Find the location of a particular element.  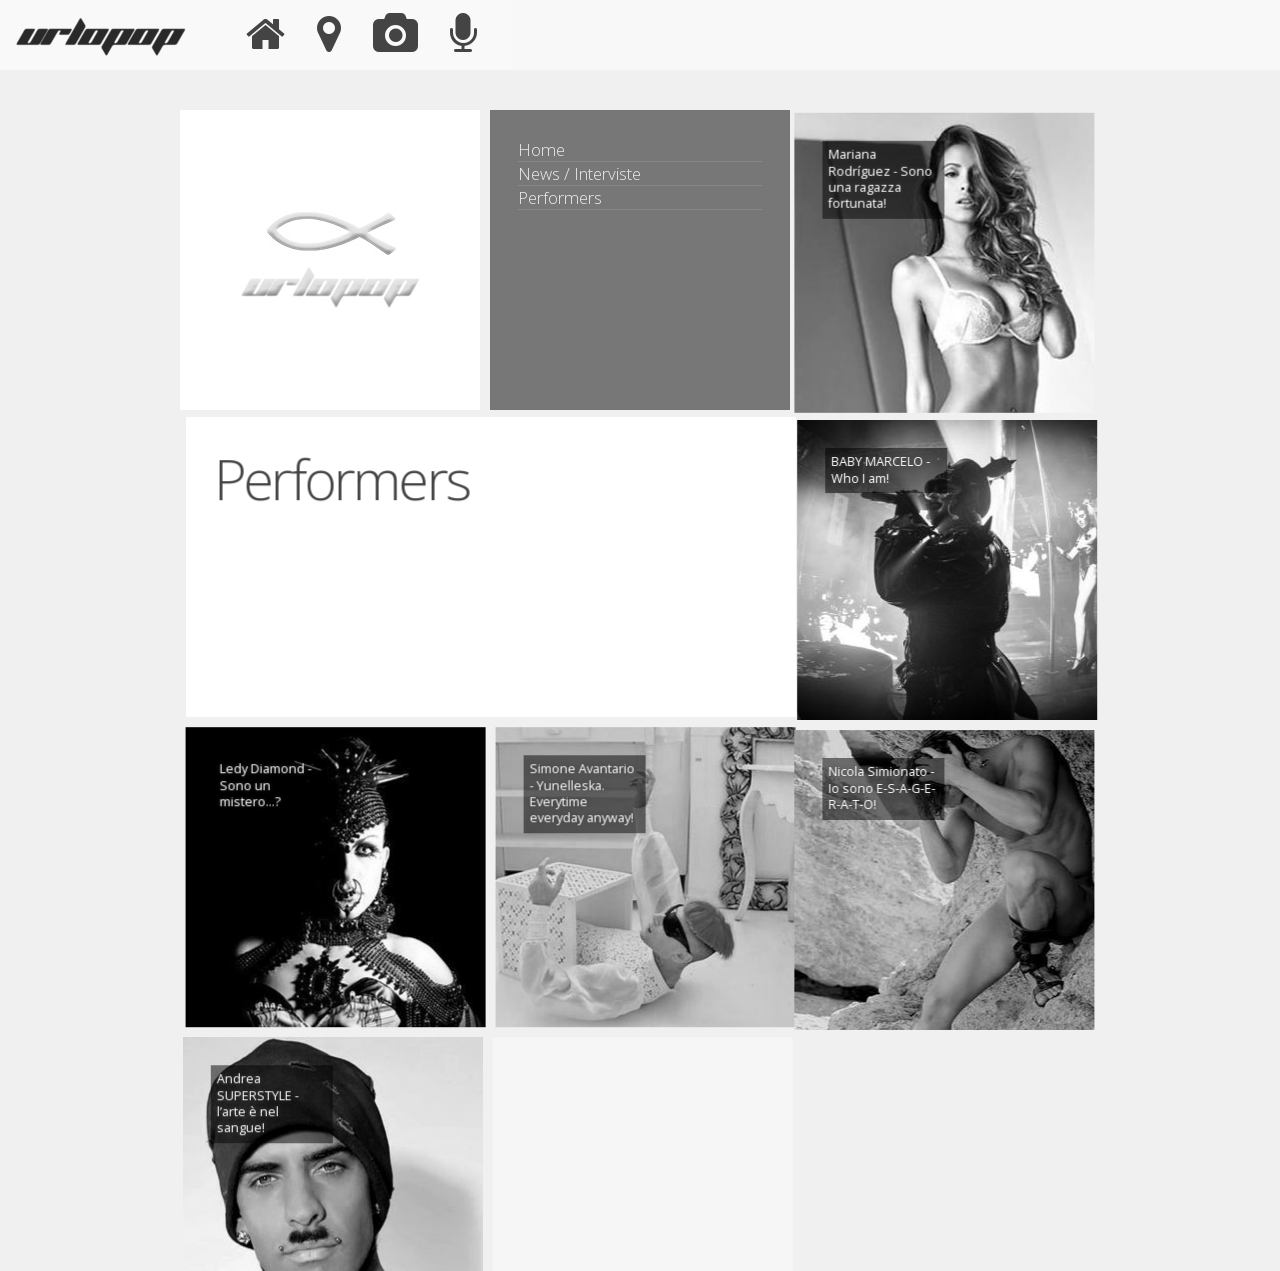

Home is located at coordinates (541, 149).